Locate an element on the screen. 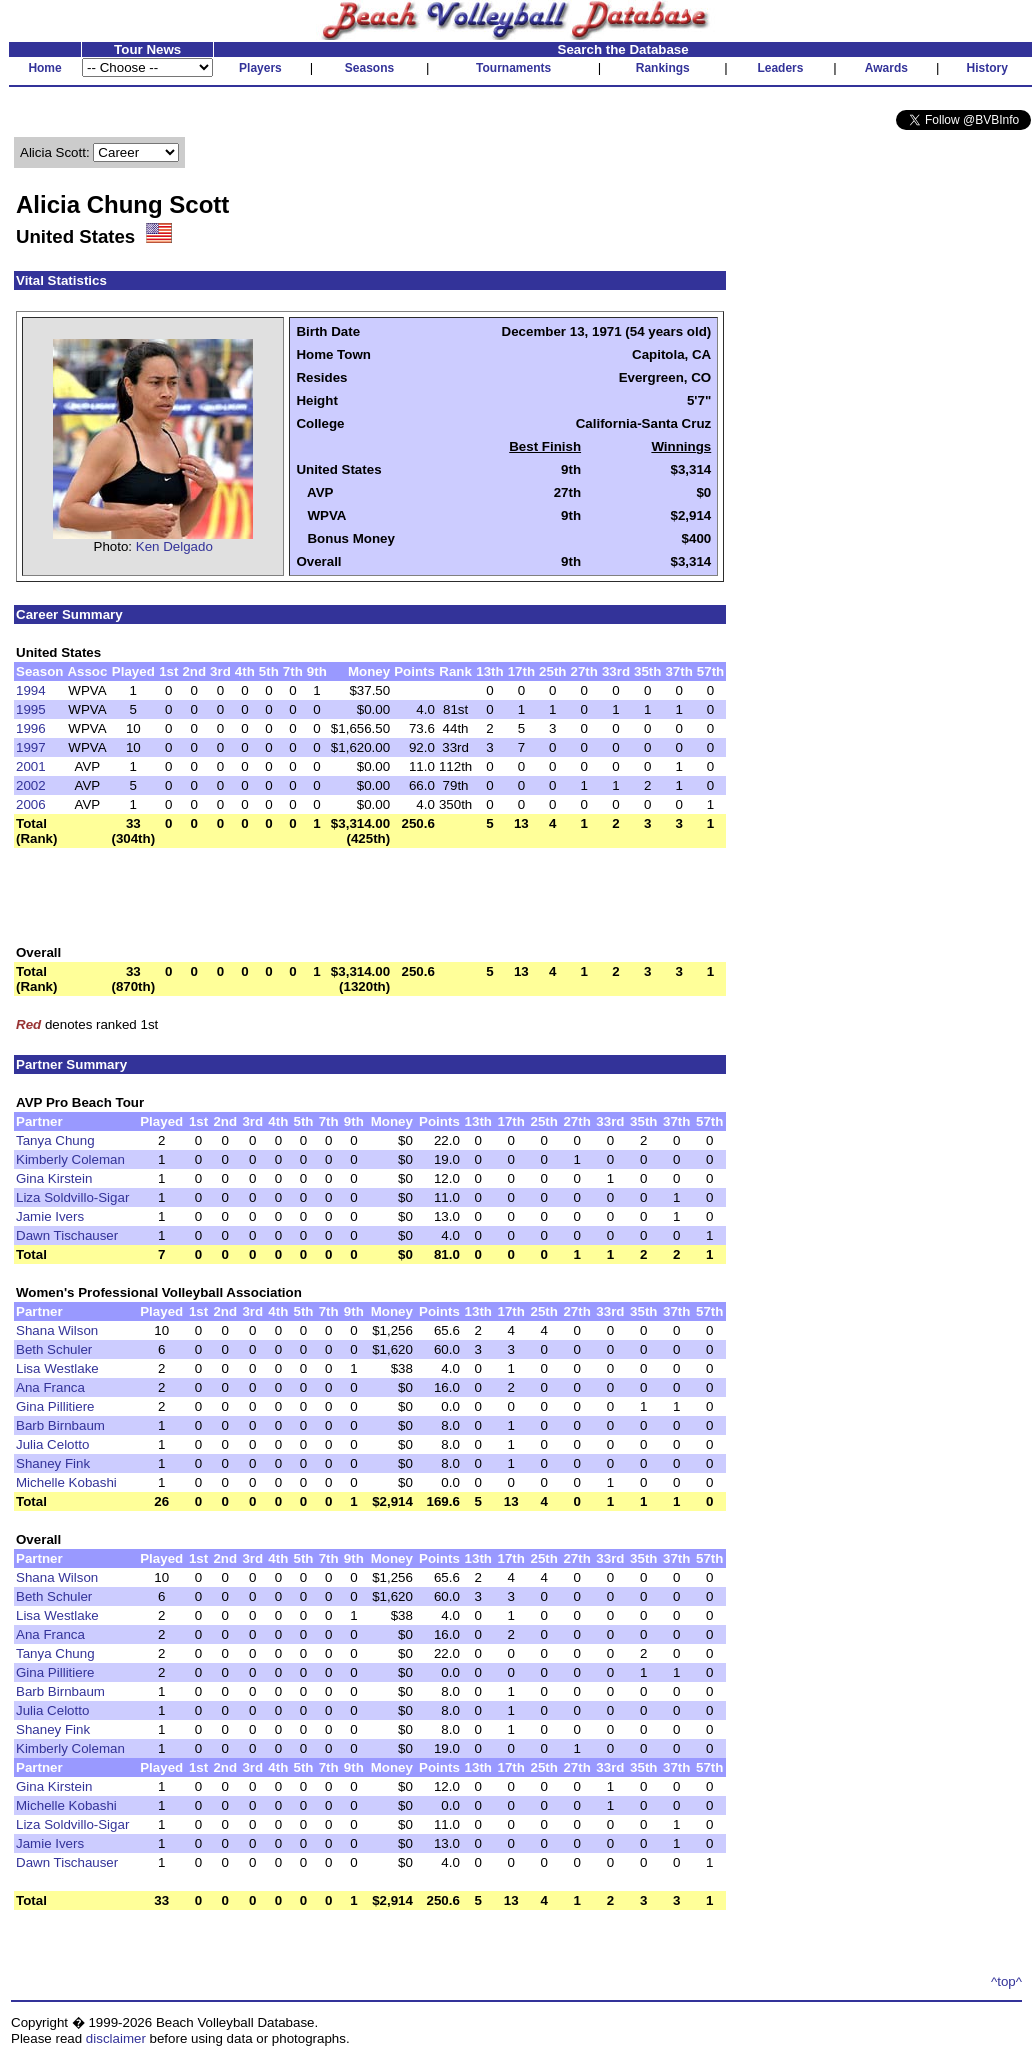 This screenshot has width=1033, height=2053. 2006 is located at coordinates (31, 804).